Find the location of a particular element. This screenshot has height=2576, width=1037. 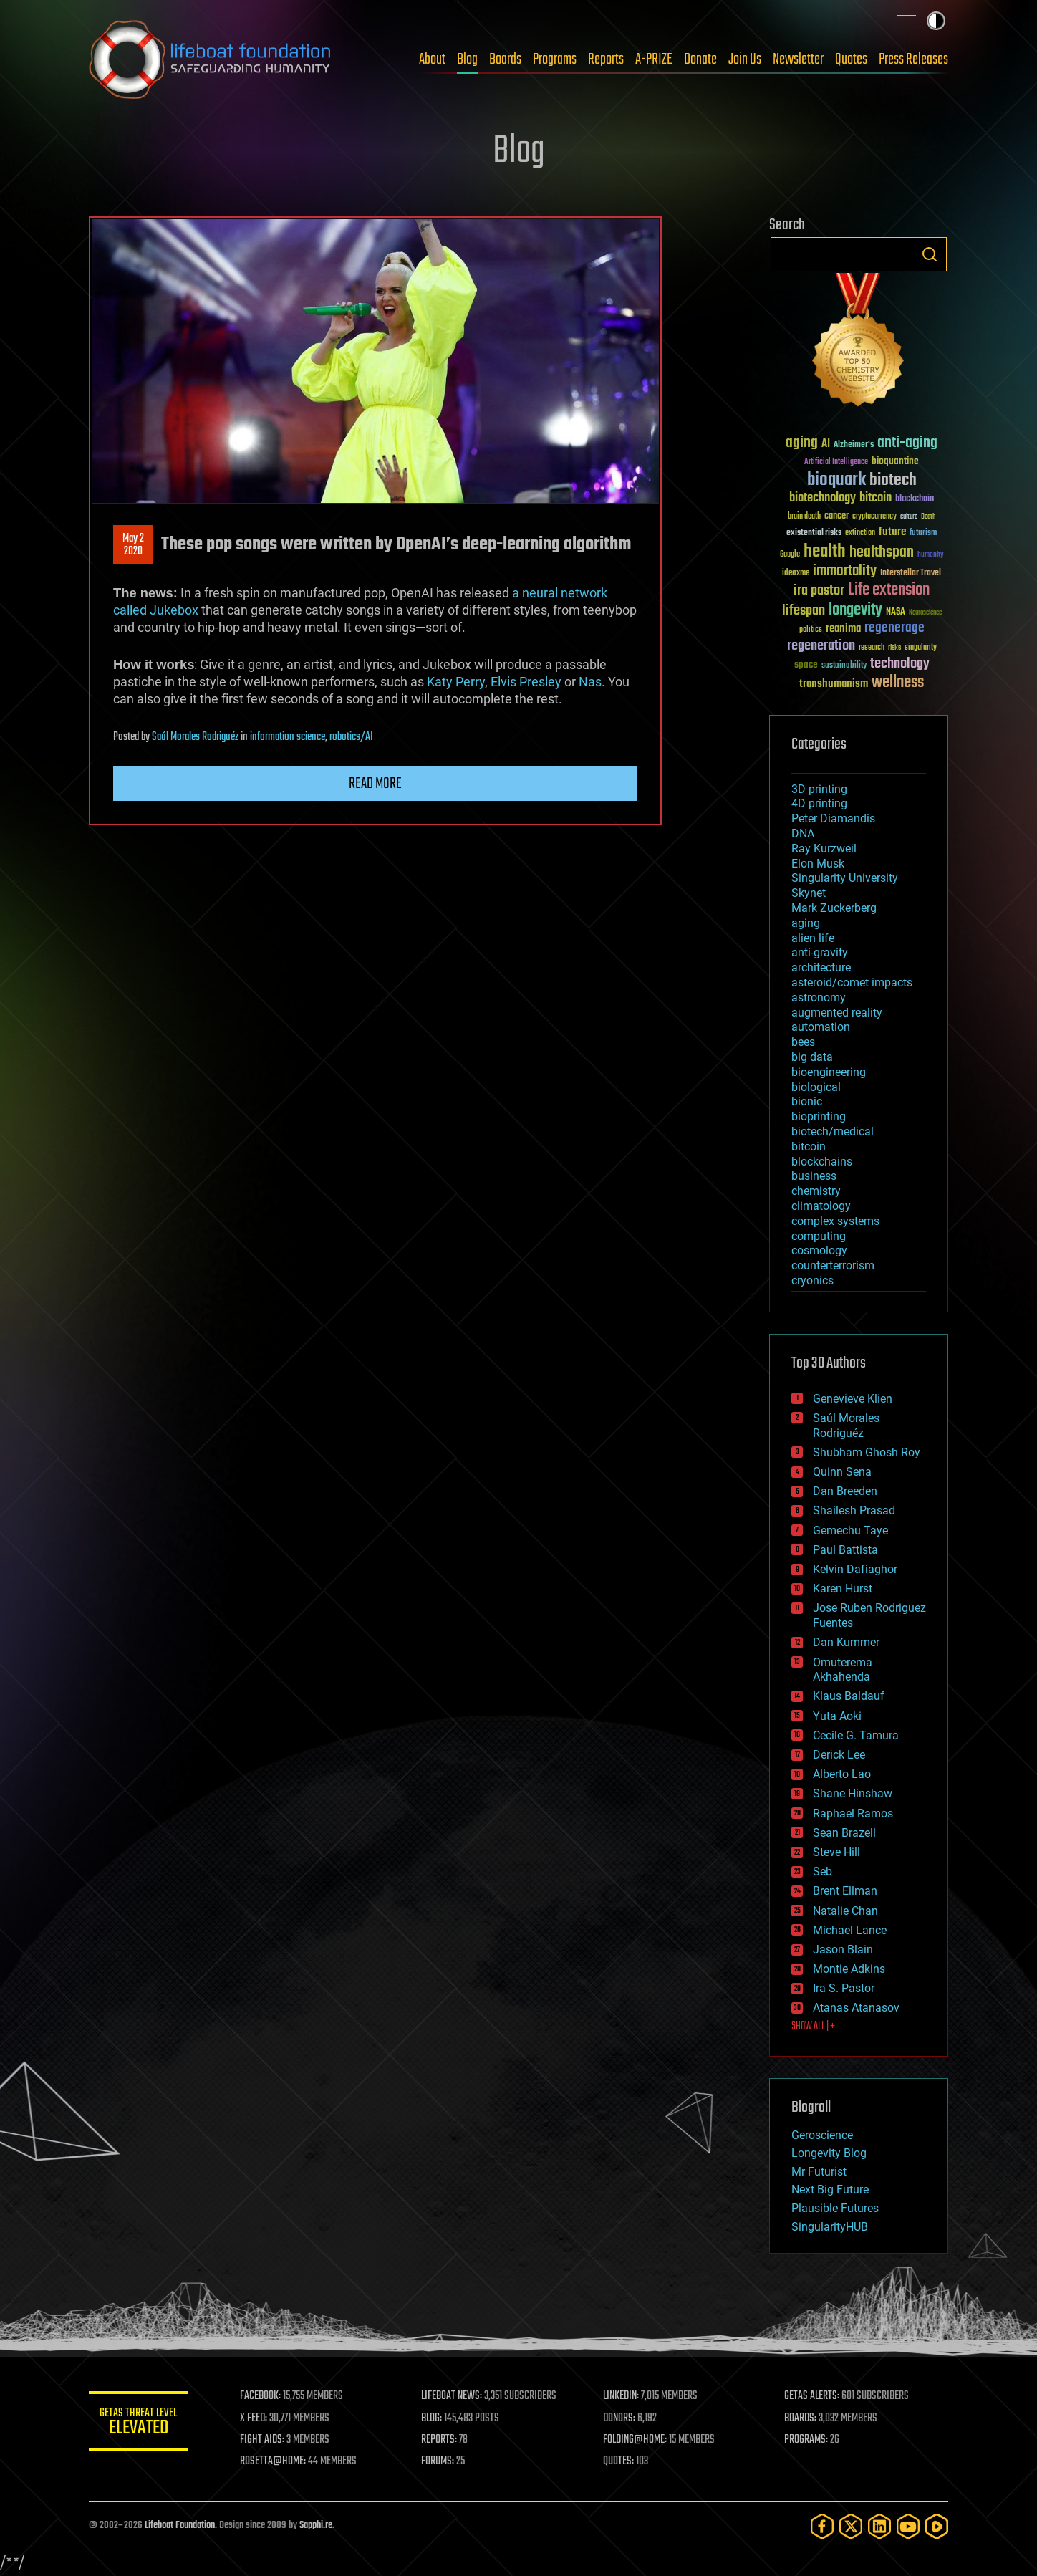

biotech [biotech (159 items)] is located at coordinates (893, 480).